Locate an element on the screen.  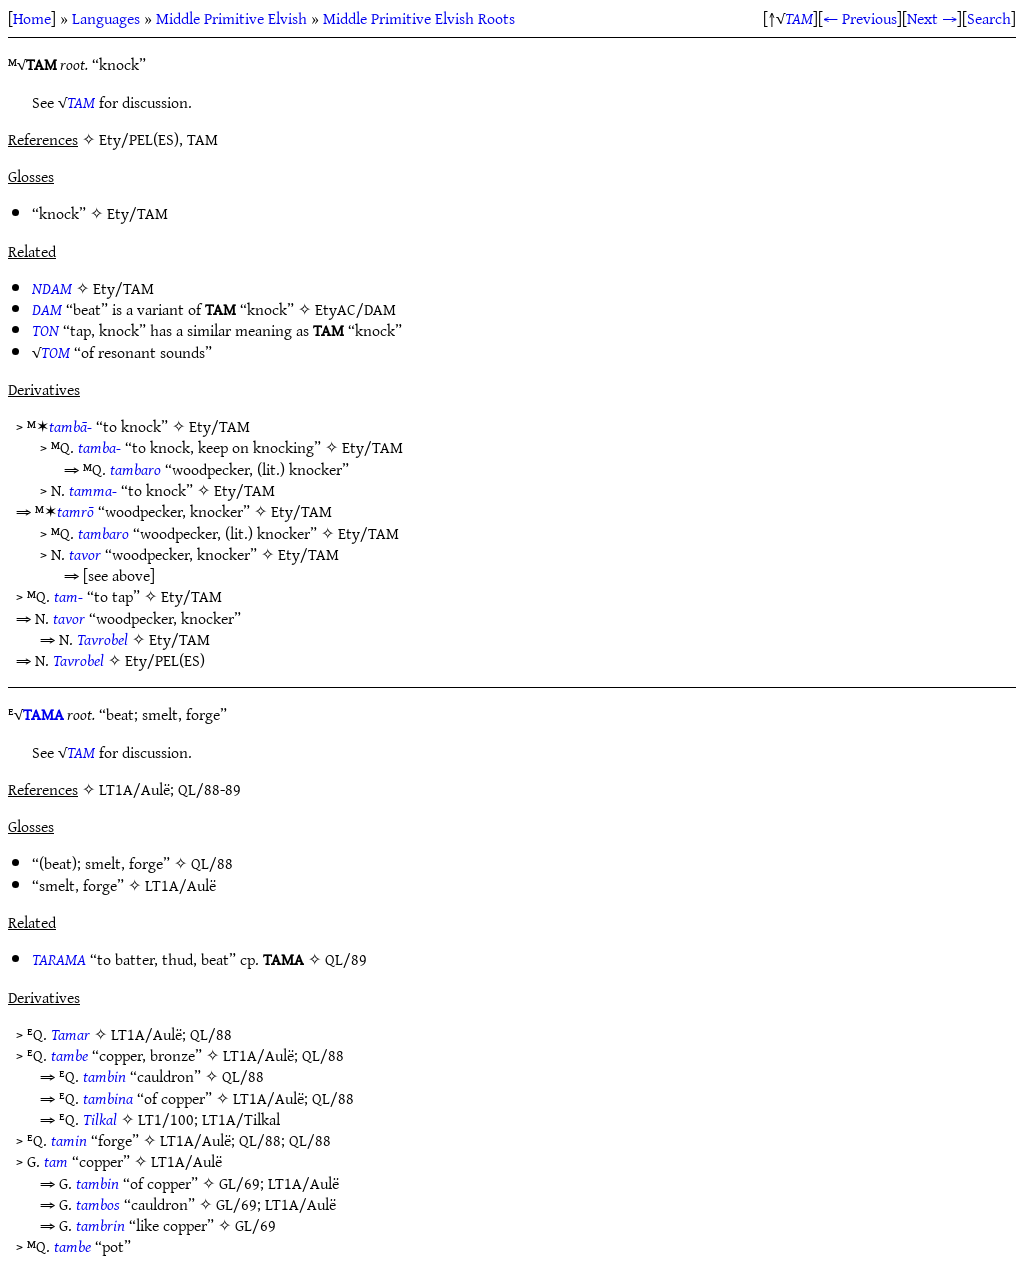
LT1/100 is located at coordinates (166, 1119).